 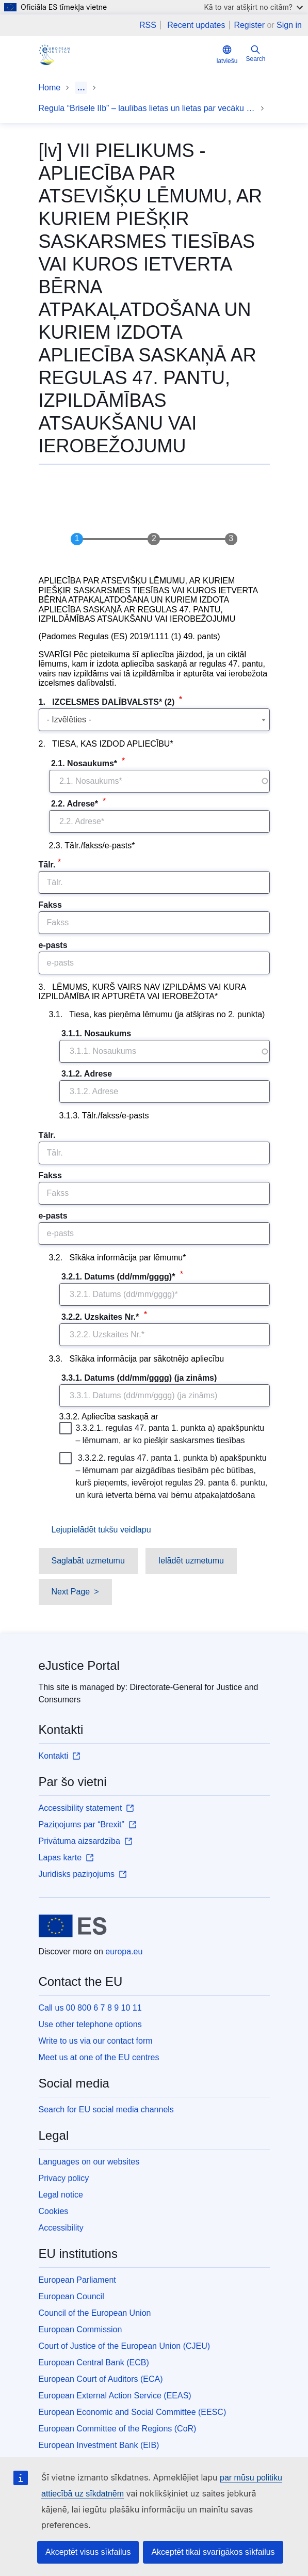 What do you see at coordinates (101, 1529) in the screenshot?
I see `Lejupielādēt tukšu veidlapu` at bounding box center [101, 1529].